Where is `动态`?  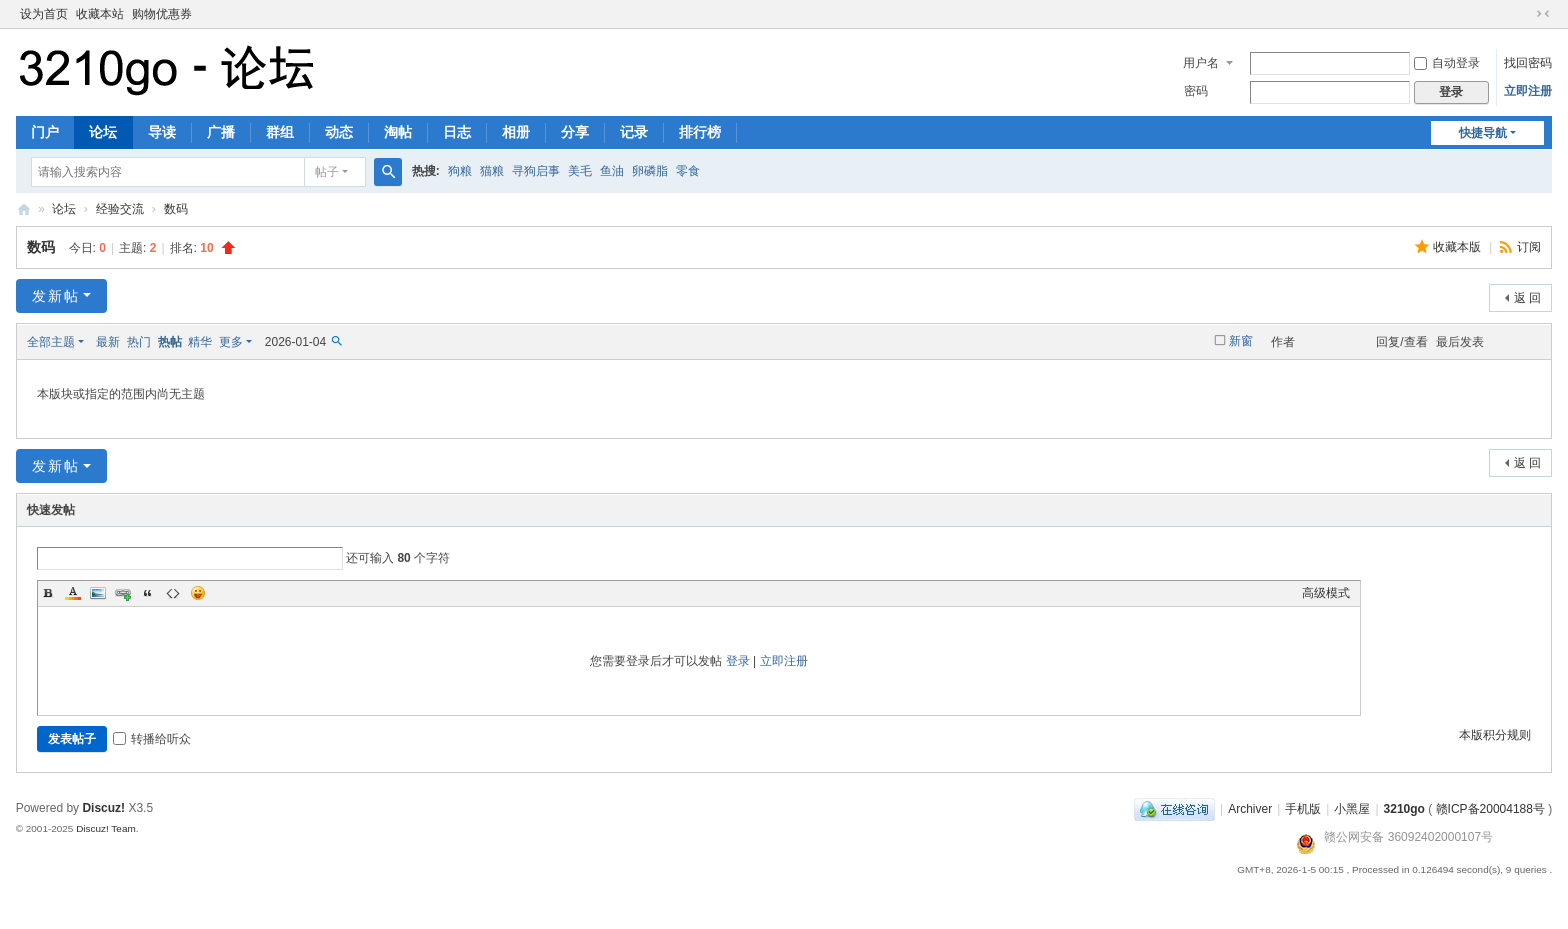
动态 is located at coordinates (339, 132).